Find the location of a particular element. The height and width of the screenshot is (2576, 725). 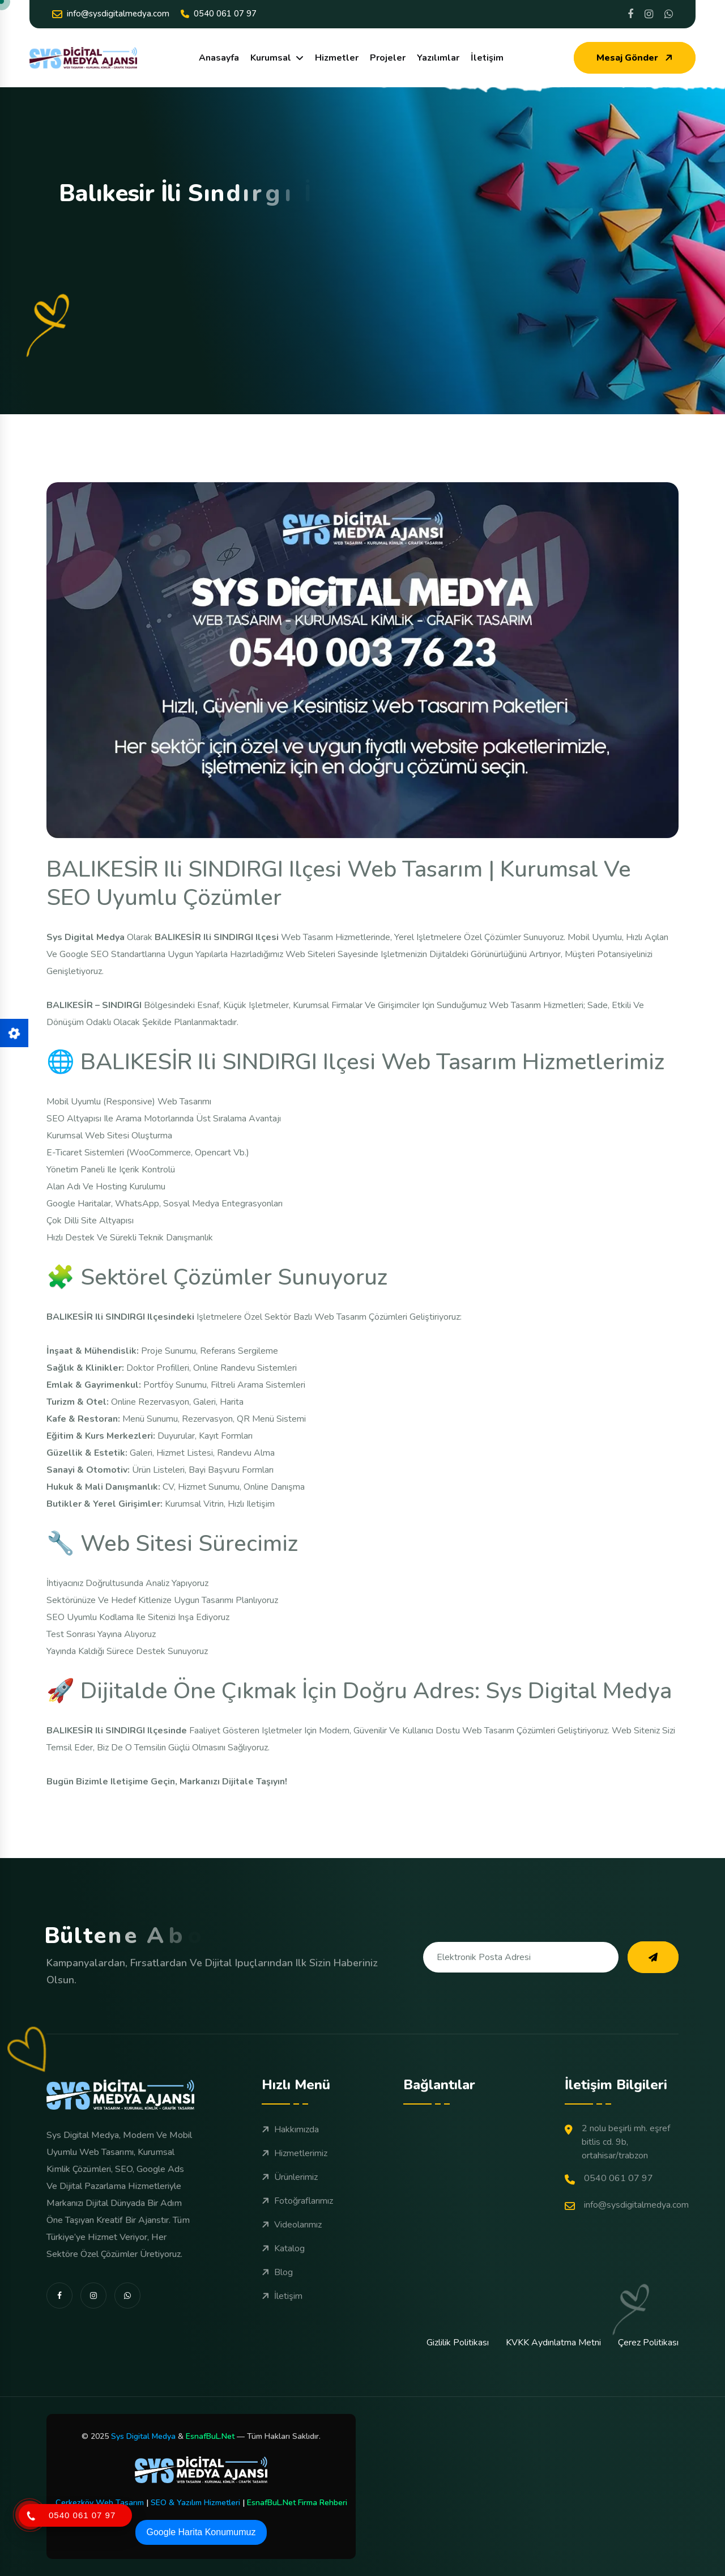

info@sysdigitalmedya.com is located at coordinates (110, 14).